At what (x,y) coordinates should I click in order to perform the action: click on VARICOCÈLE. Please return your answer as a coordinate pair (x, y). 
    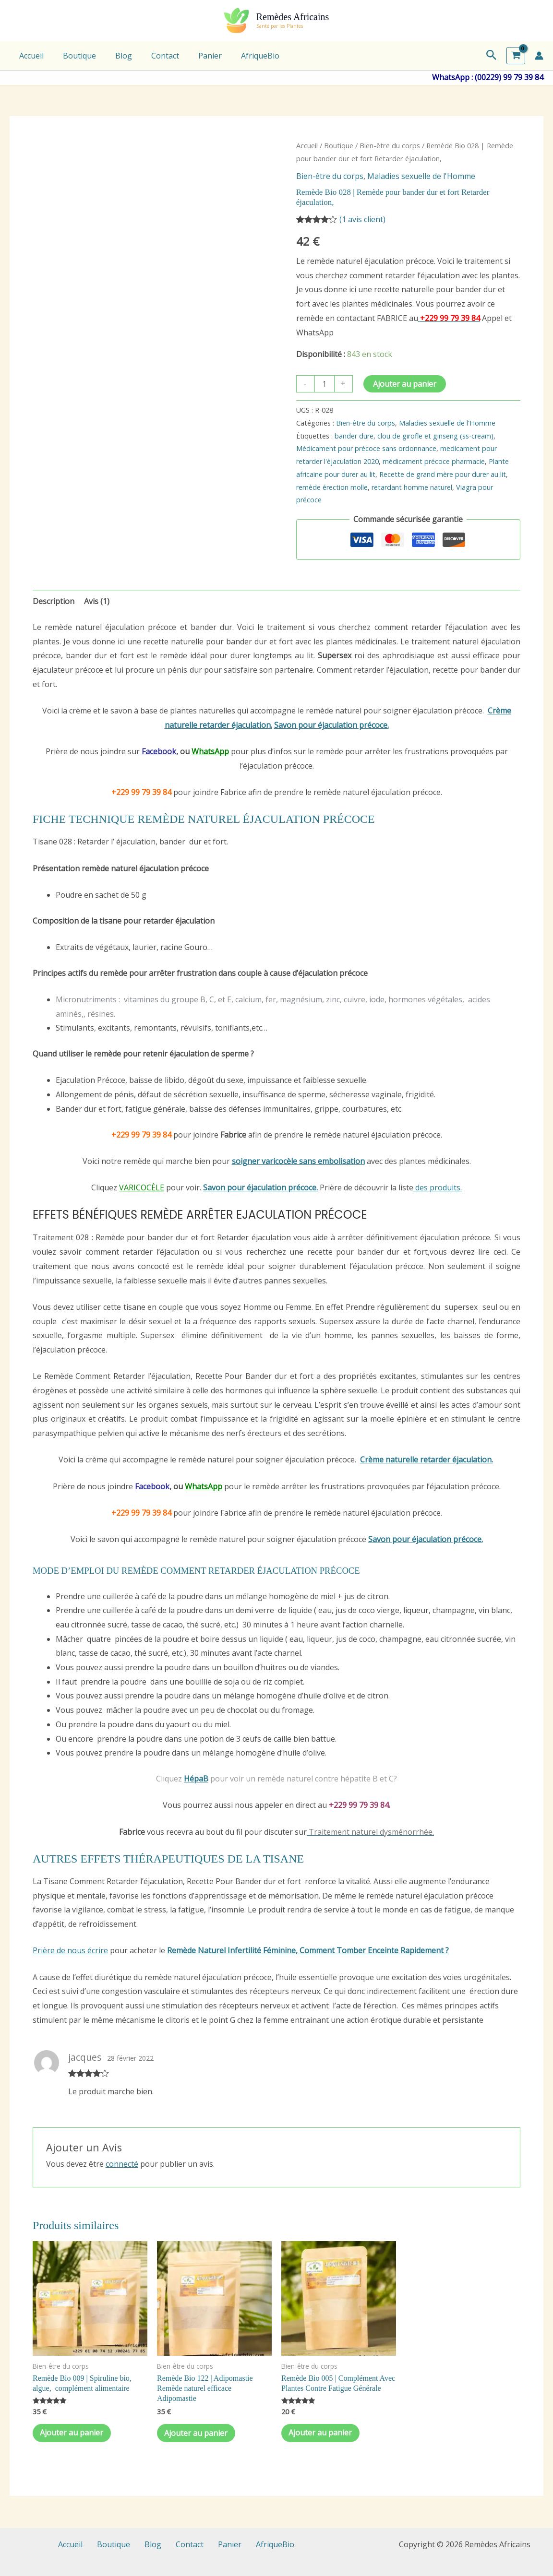
    Looking at the image, I should click on (141, 1187).